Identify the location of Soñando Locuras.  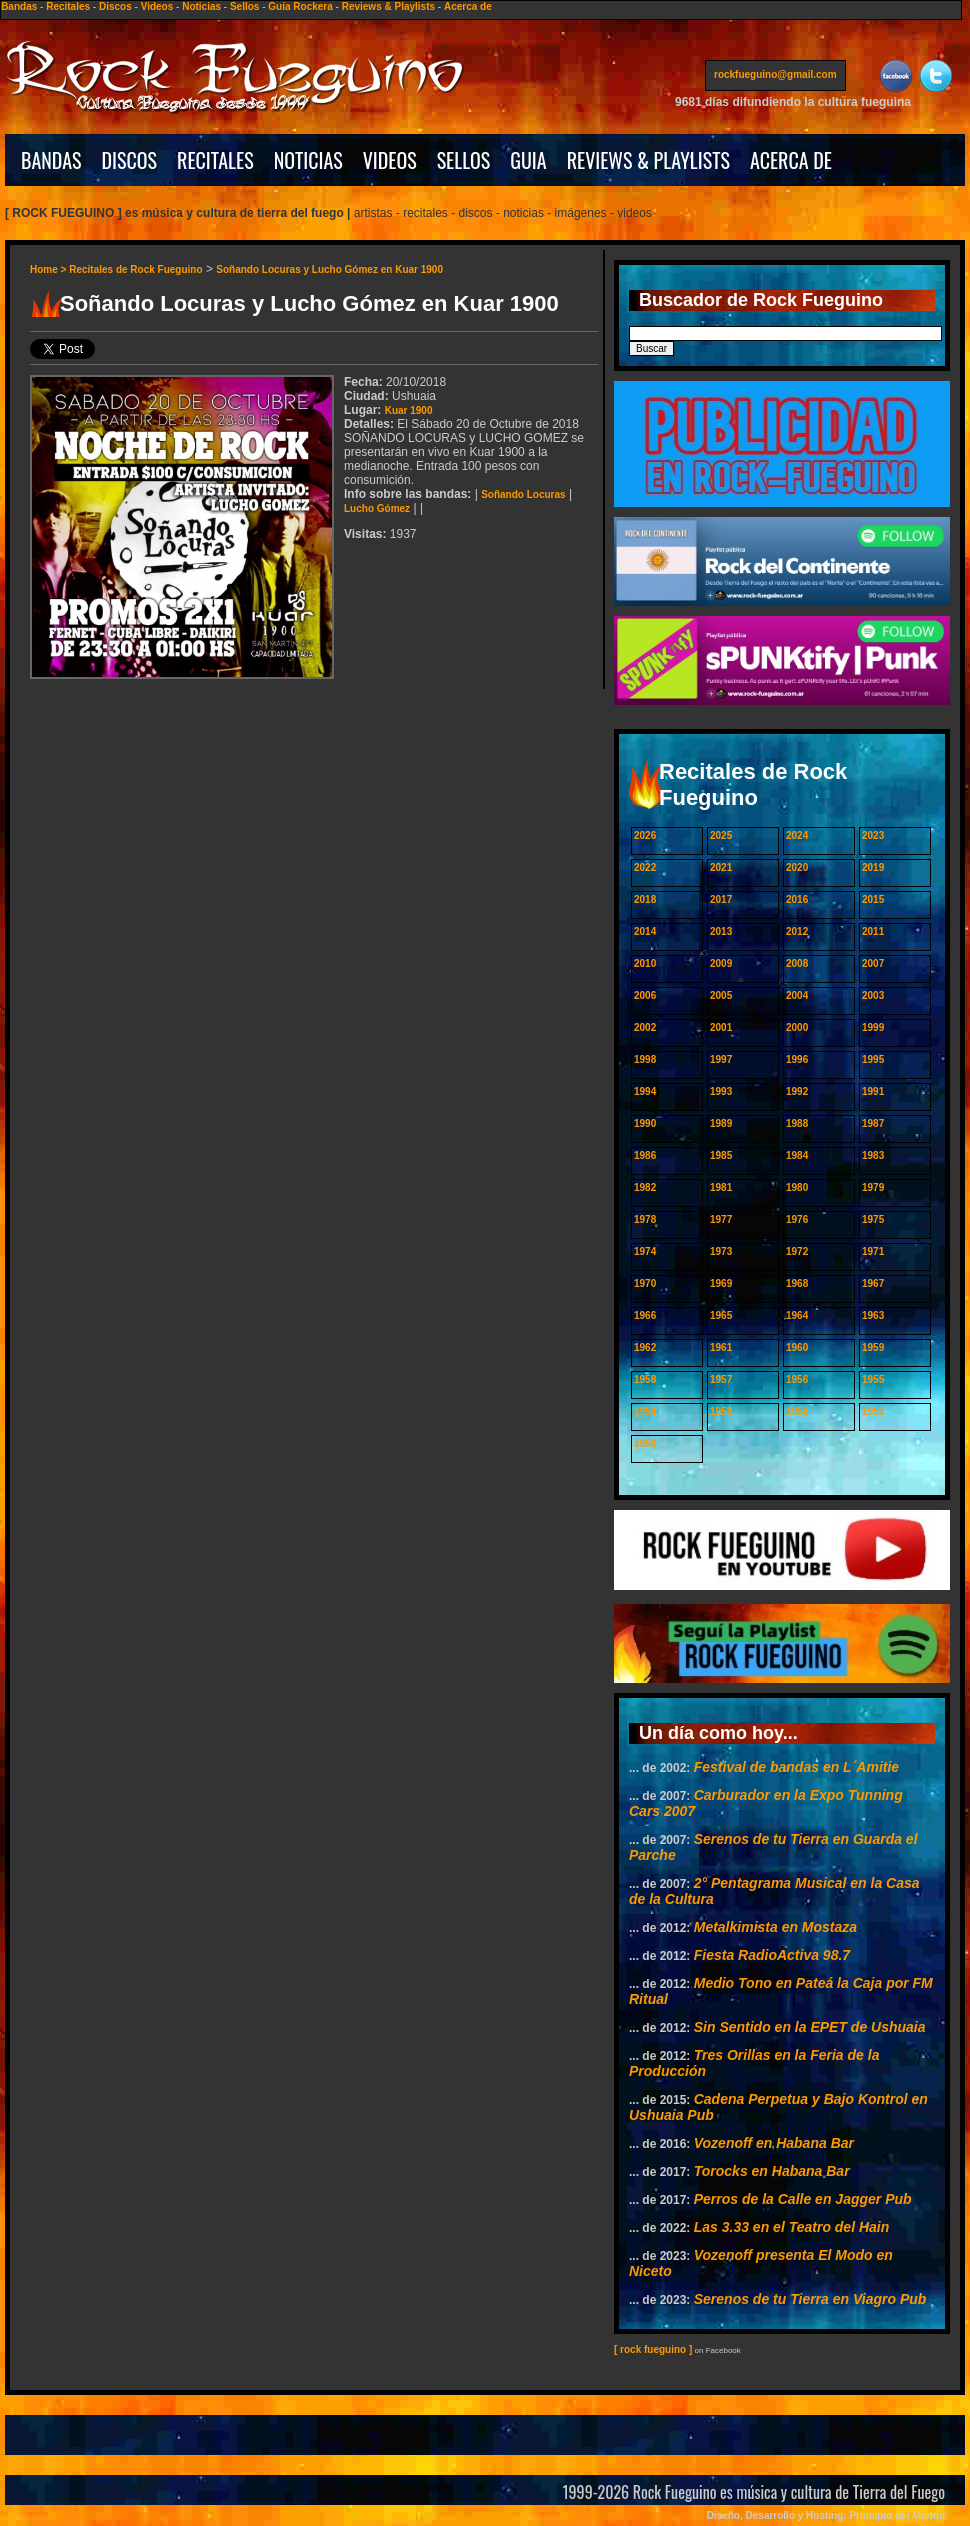
(523, 494).